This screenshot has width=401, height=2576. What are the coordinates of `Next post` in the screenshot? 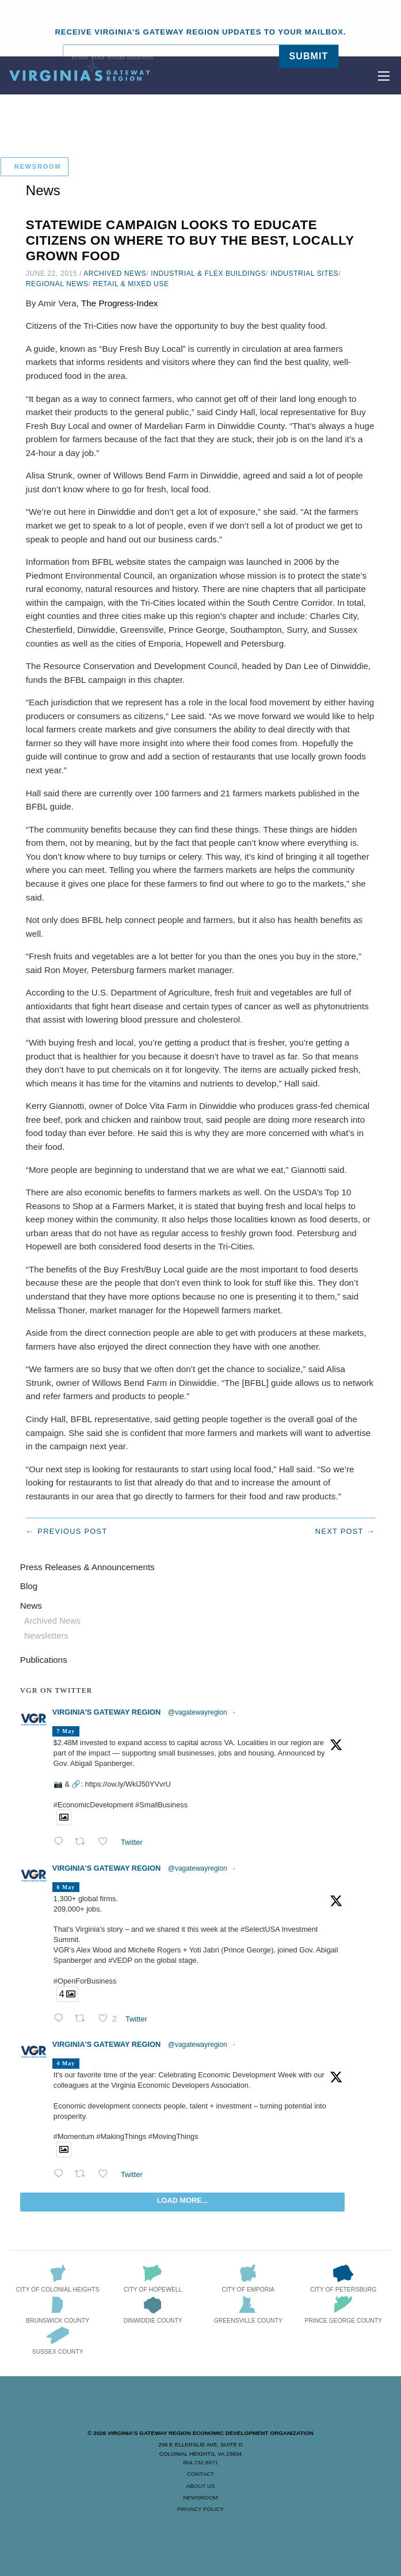 It's located at (339, 1531).